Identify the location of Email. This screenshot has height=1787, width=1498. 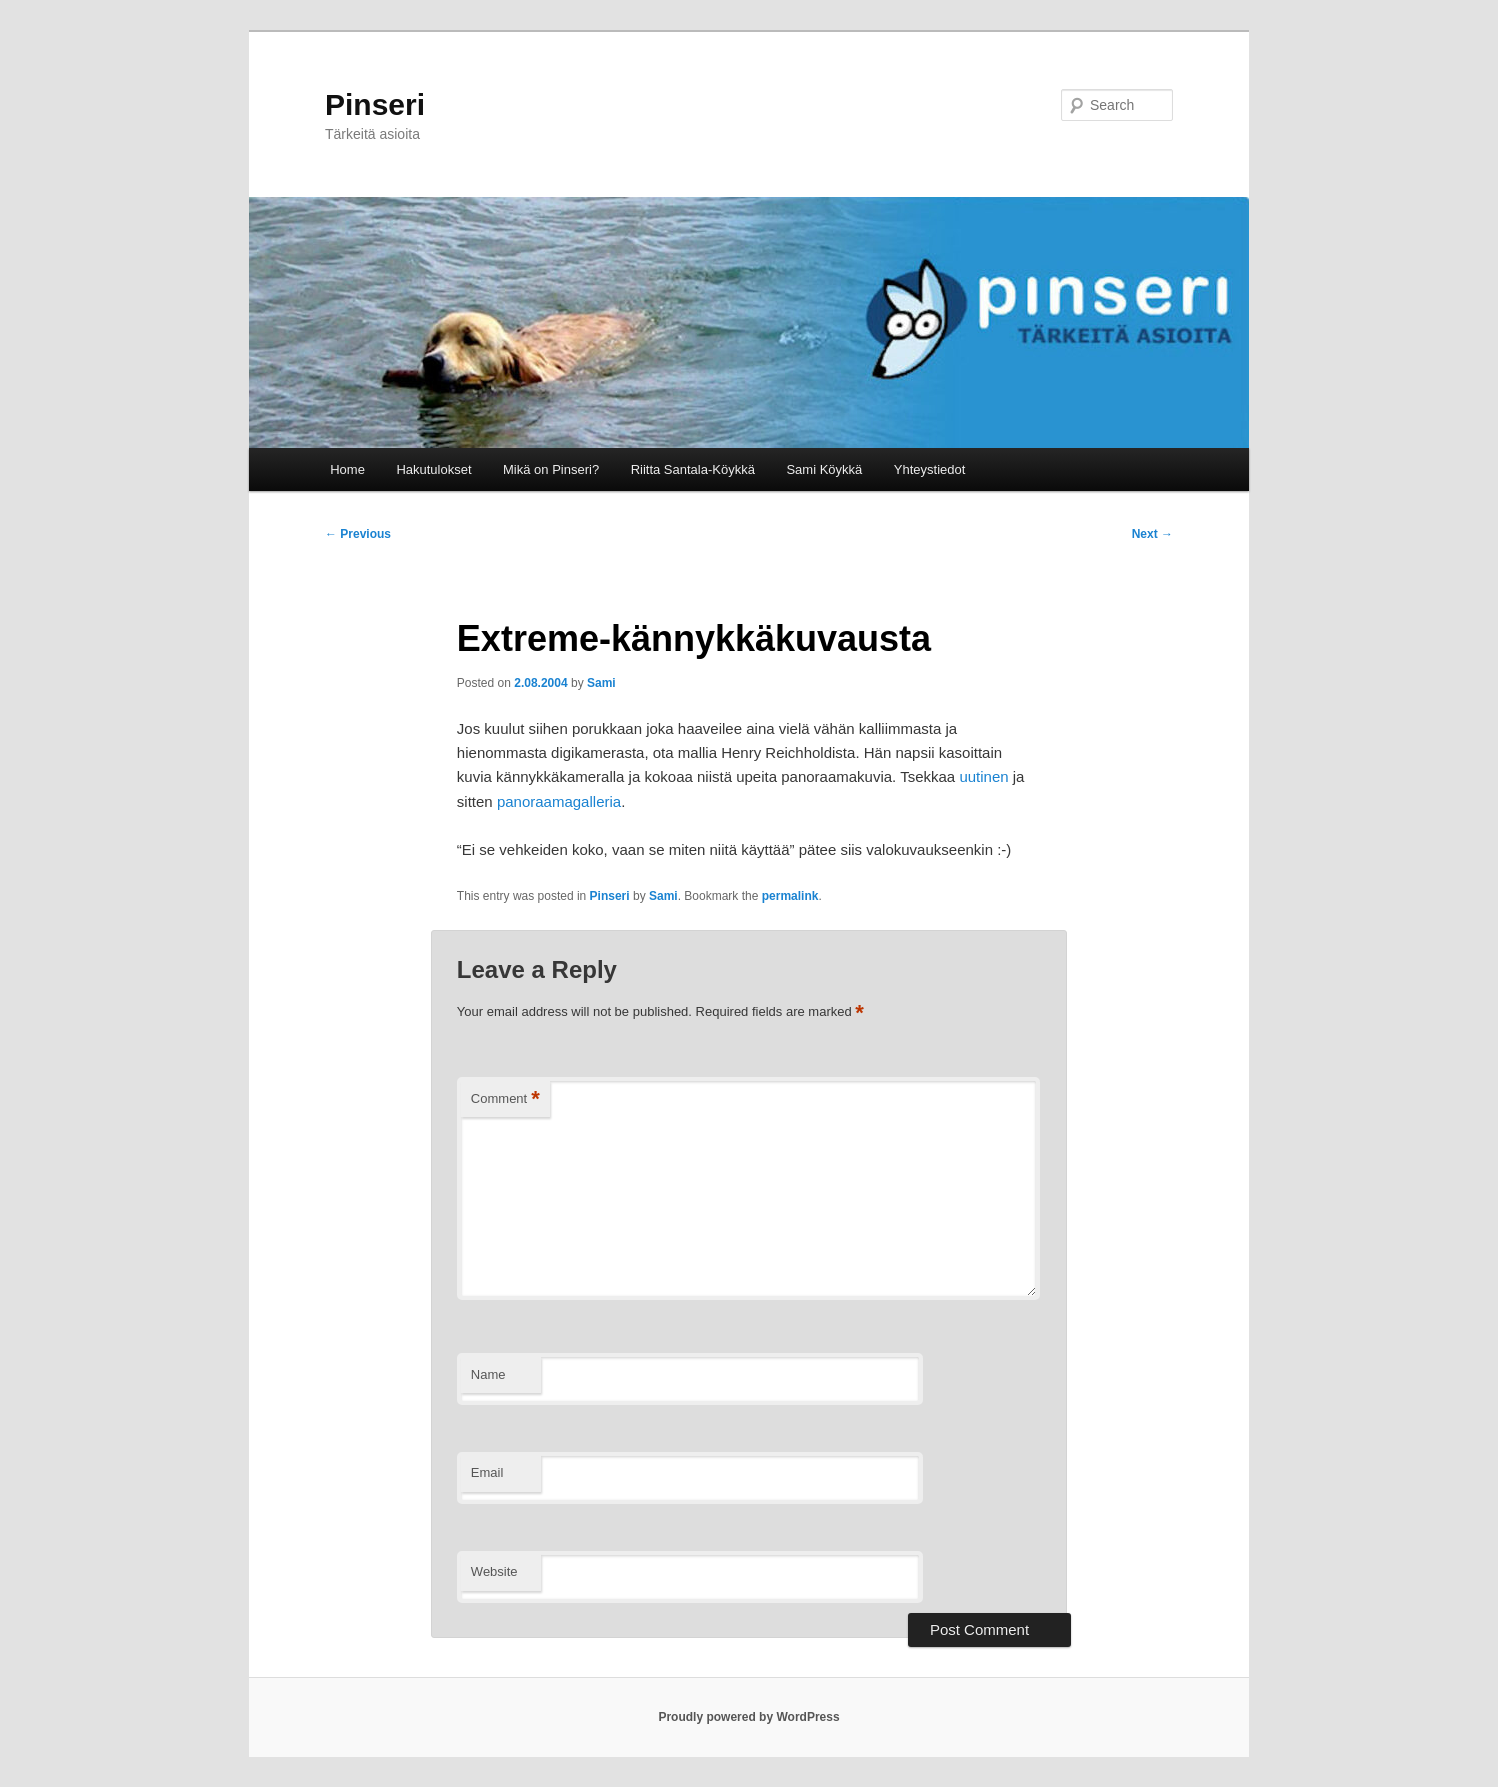
(487, 1472).